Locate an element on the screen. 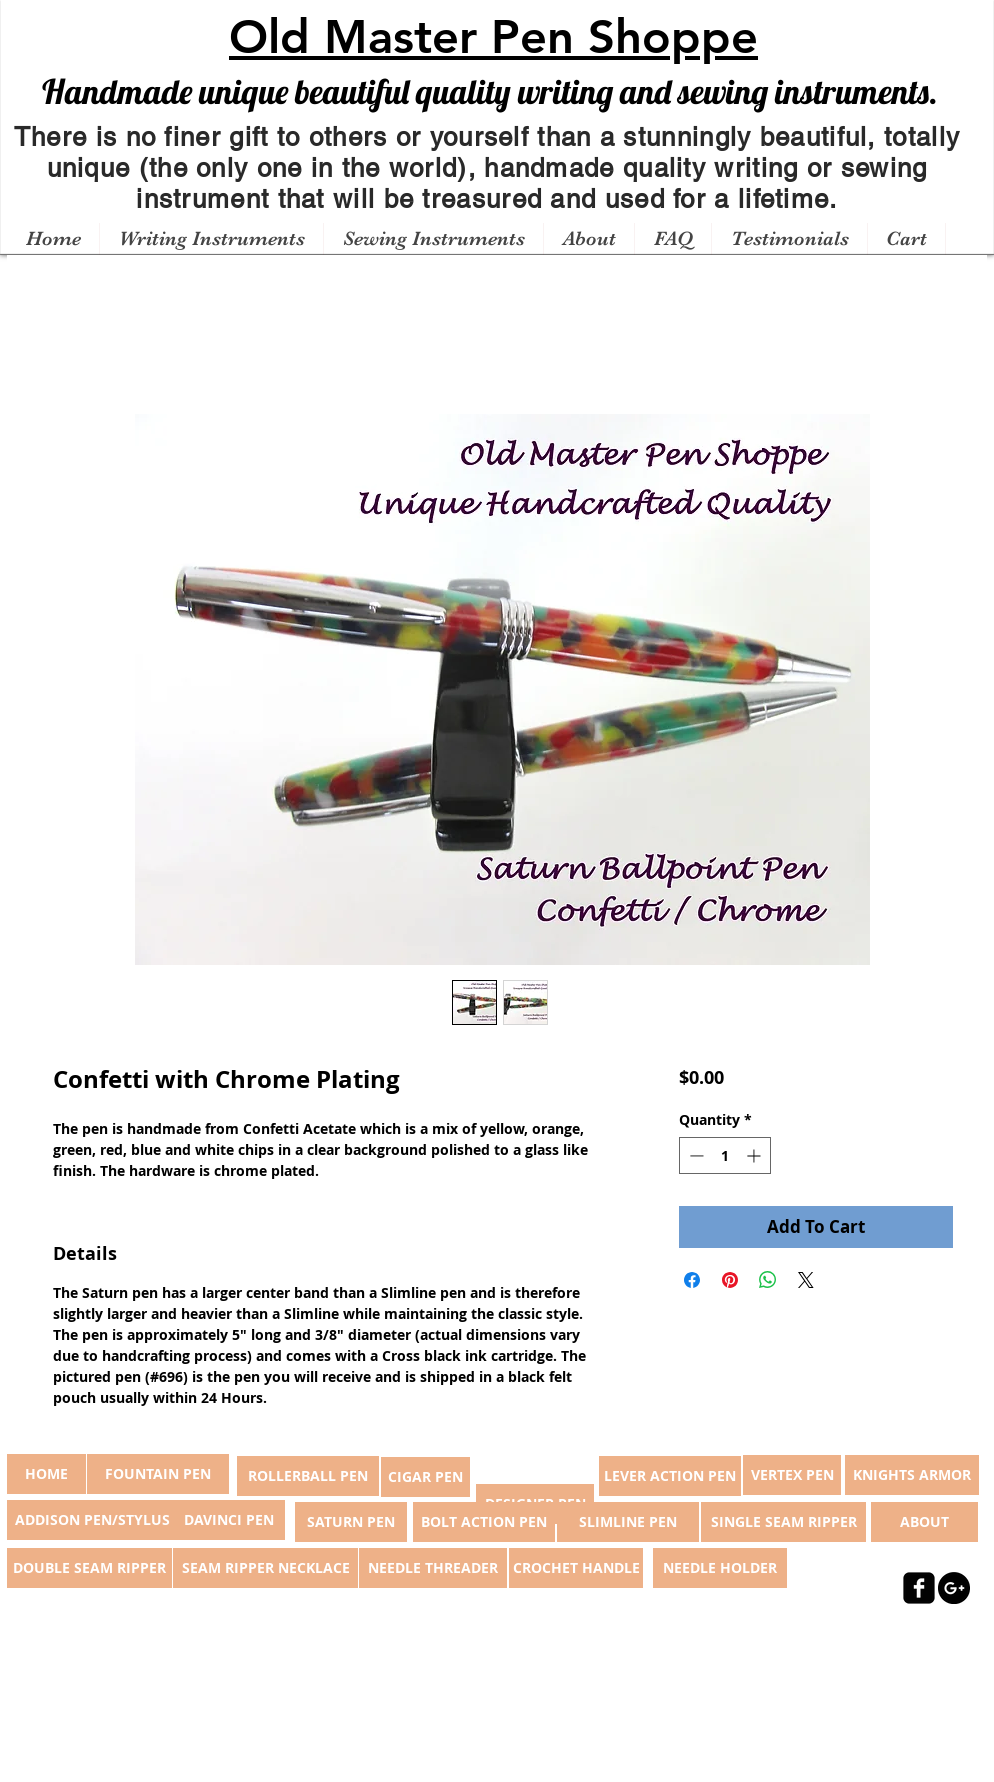  [button] is located at coordinates (211, 239).